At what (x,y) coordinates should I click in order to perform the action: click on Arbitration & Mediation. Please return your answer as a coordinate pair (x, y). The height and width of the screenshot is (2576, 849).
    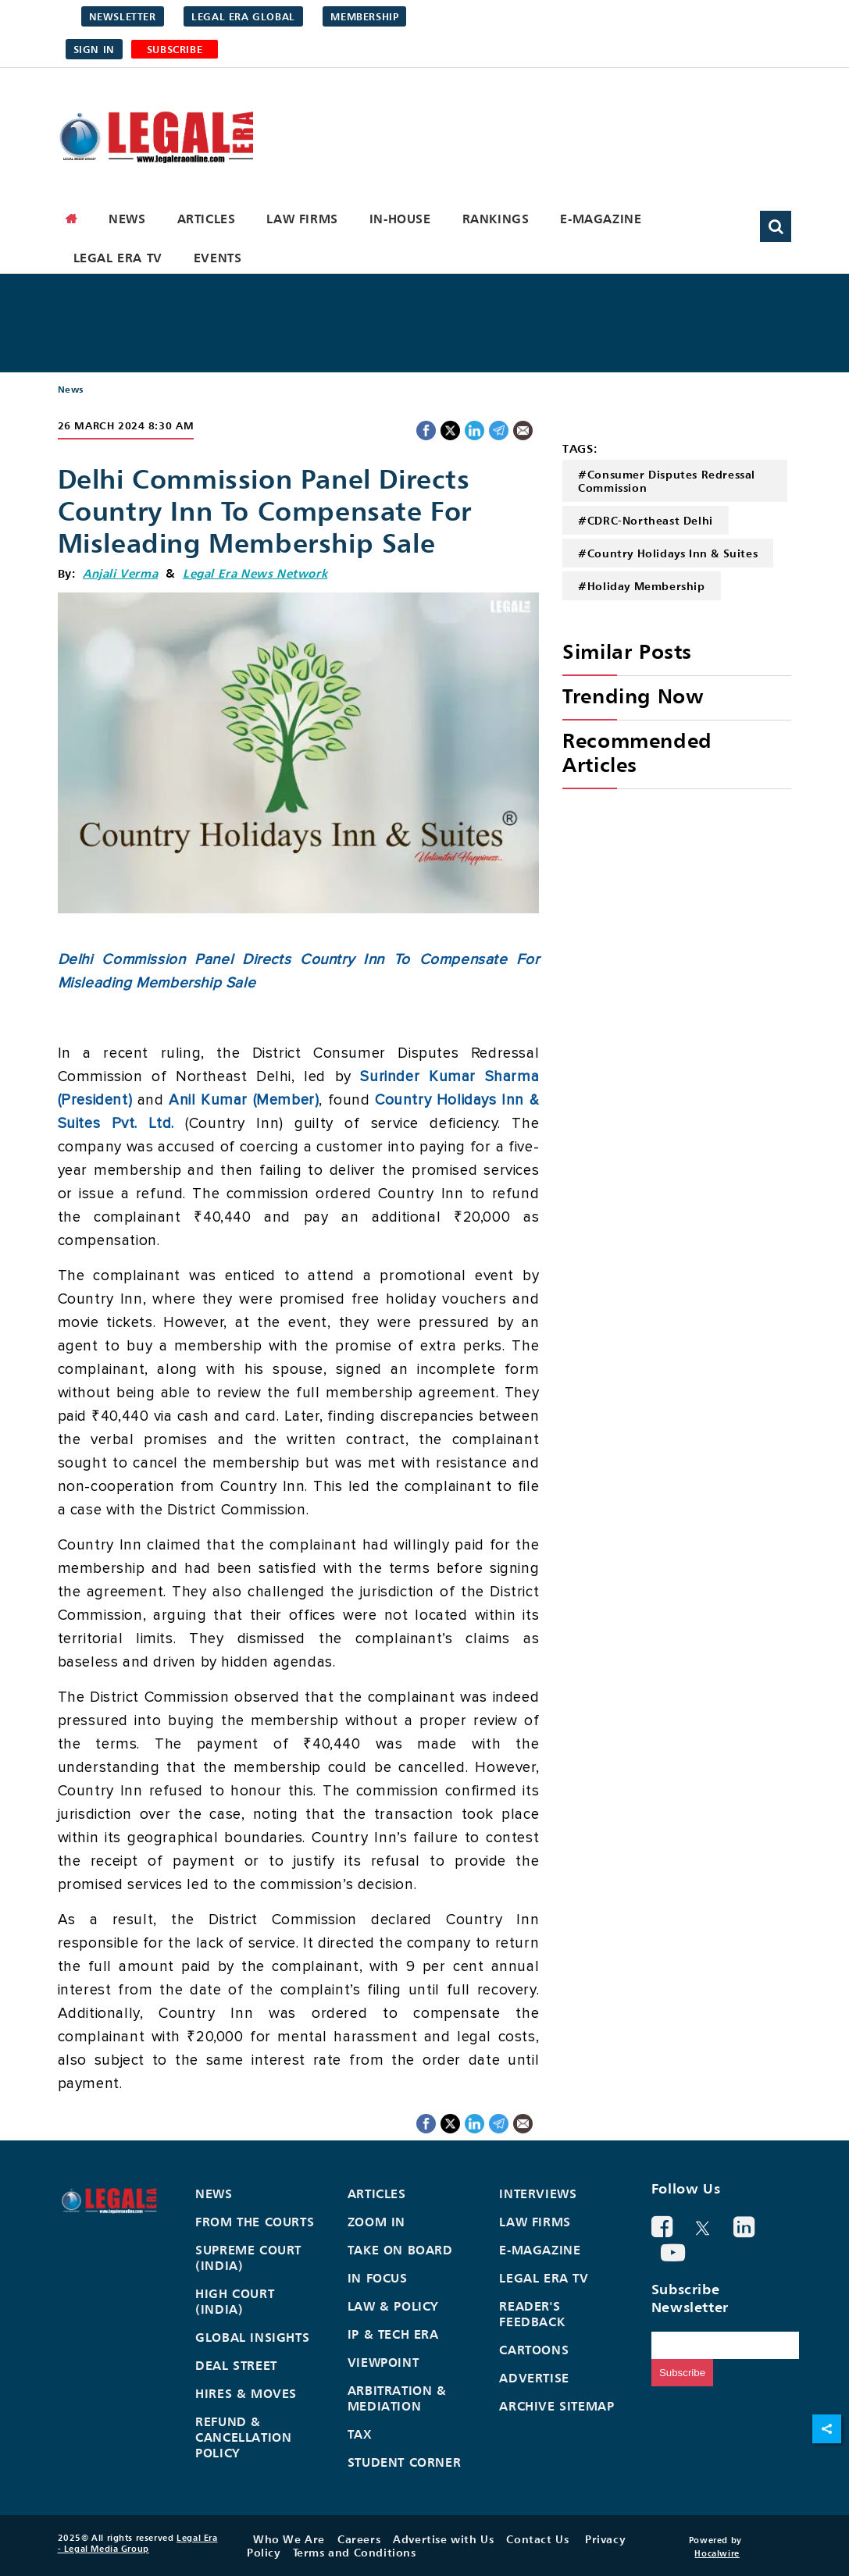
    Looking at the image, I should click on (397, 2398).